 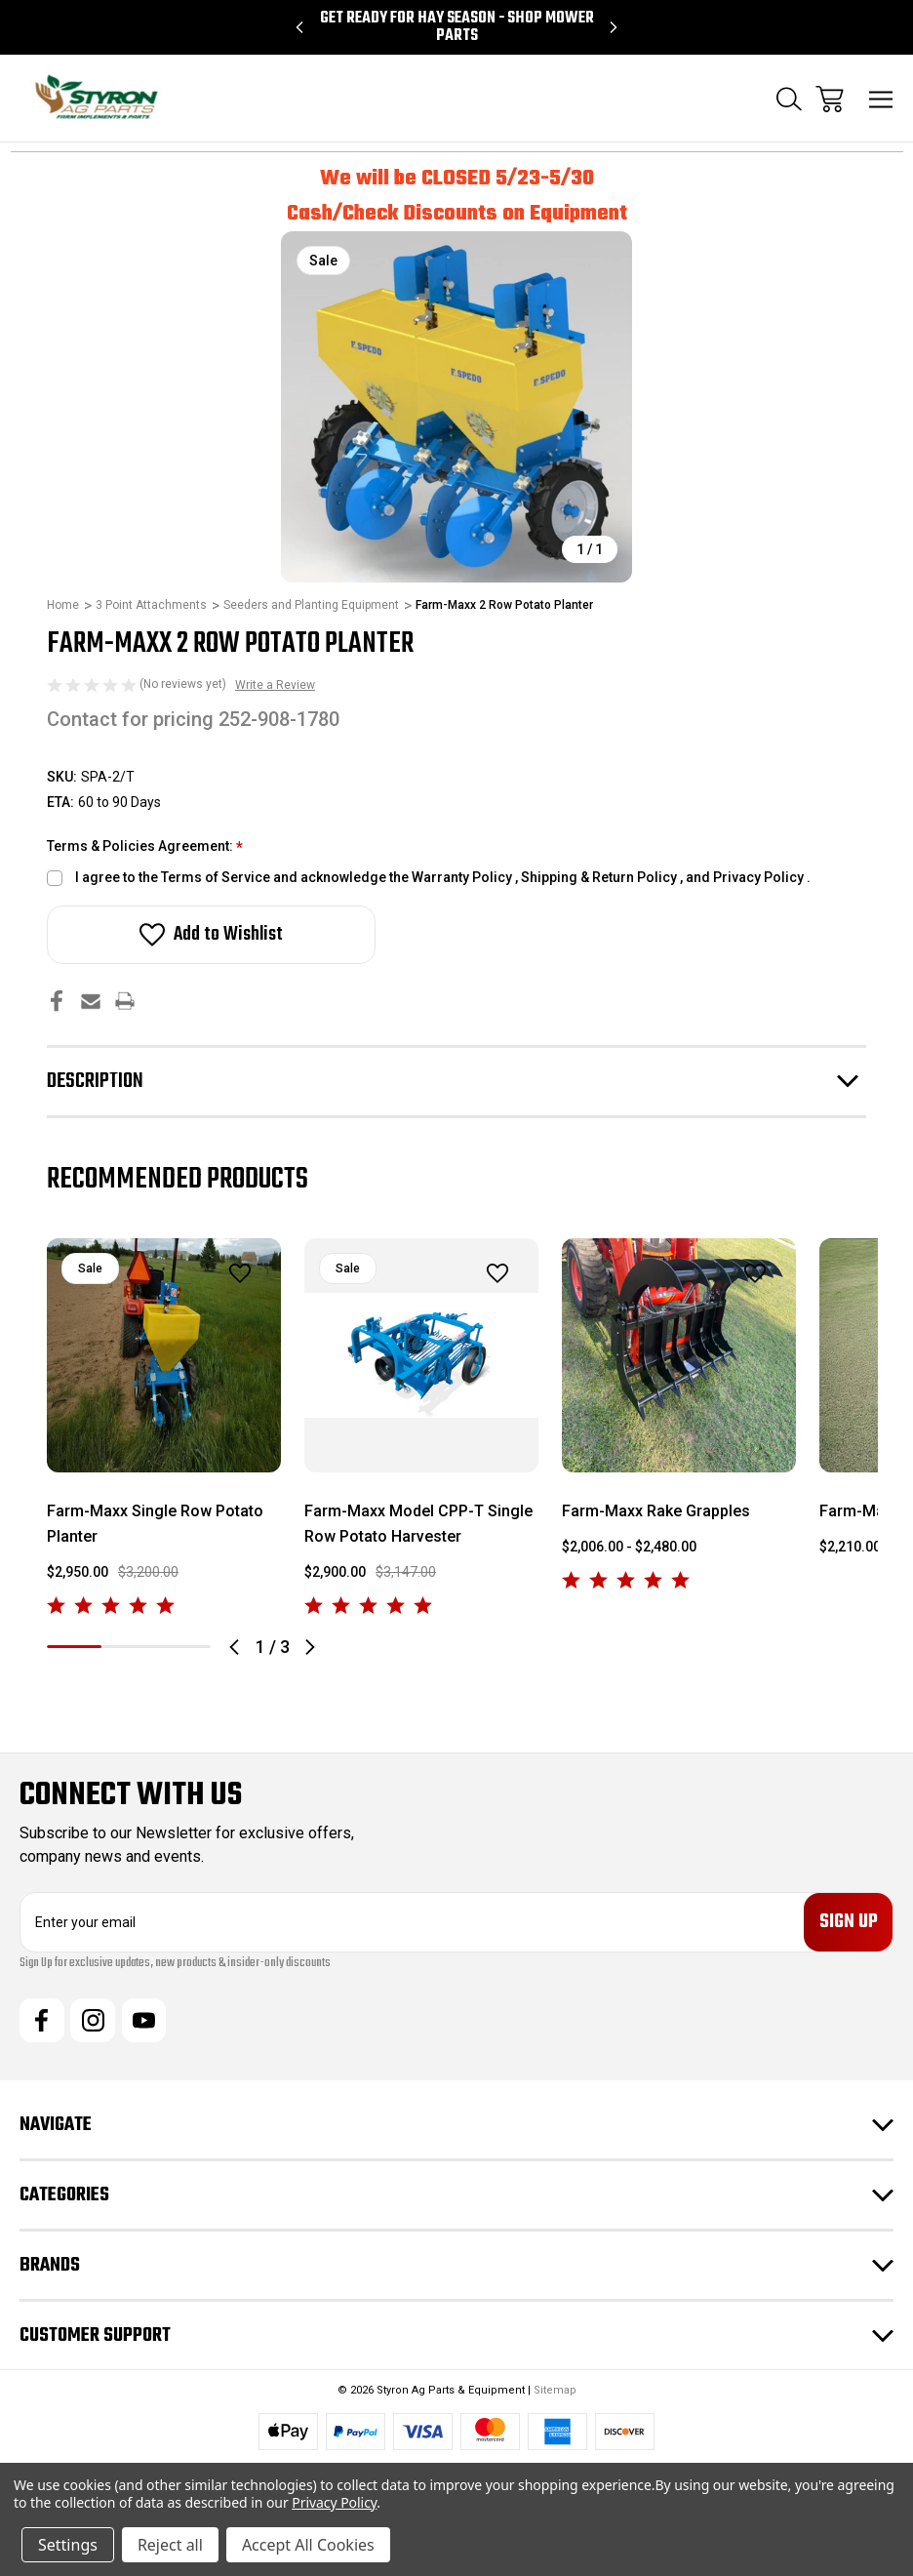 What do you see at coordinates (421, 1355) in the screenshot?
I see `[Farm-Maxx Model CPP-T Single Row Potato Harvester, $3,147.00, $2,900.00]` at bounding box center [421, 1355].